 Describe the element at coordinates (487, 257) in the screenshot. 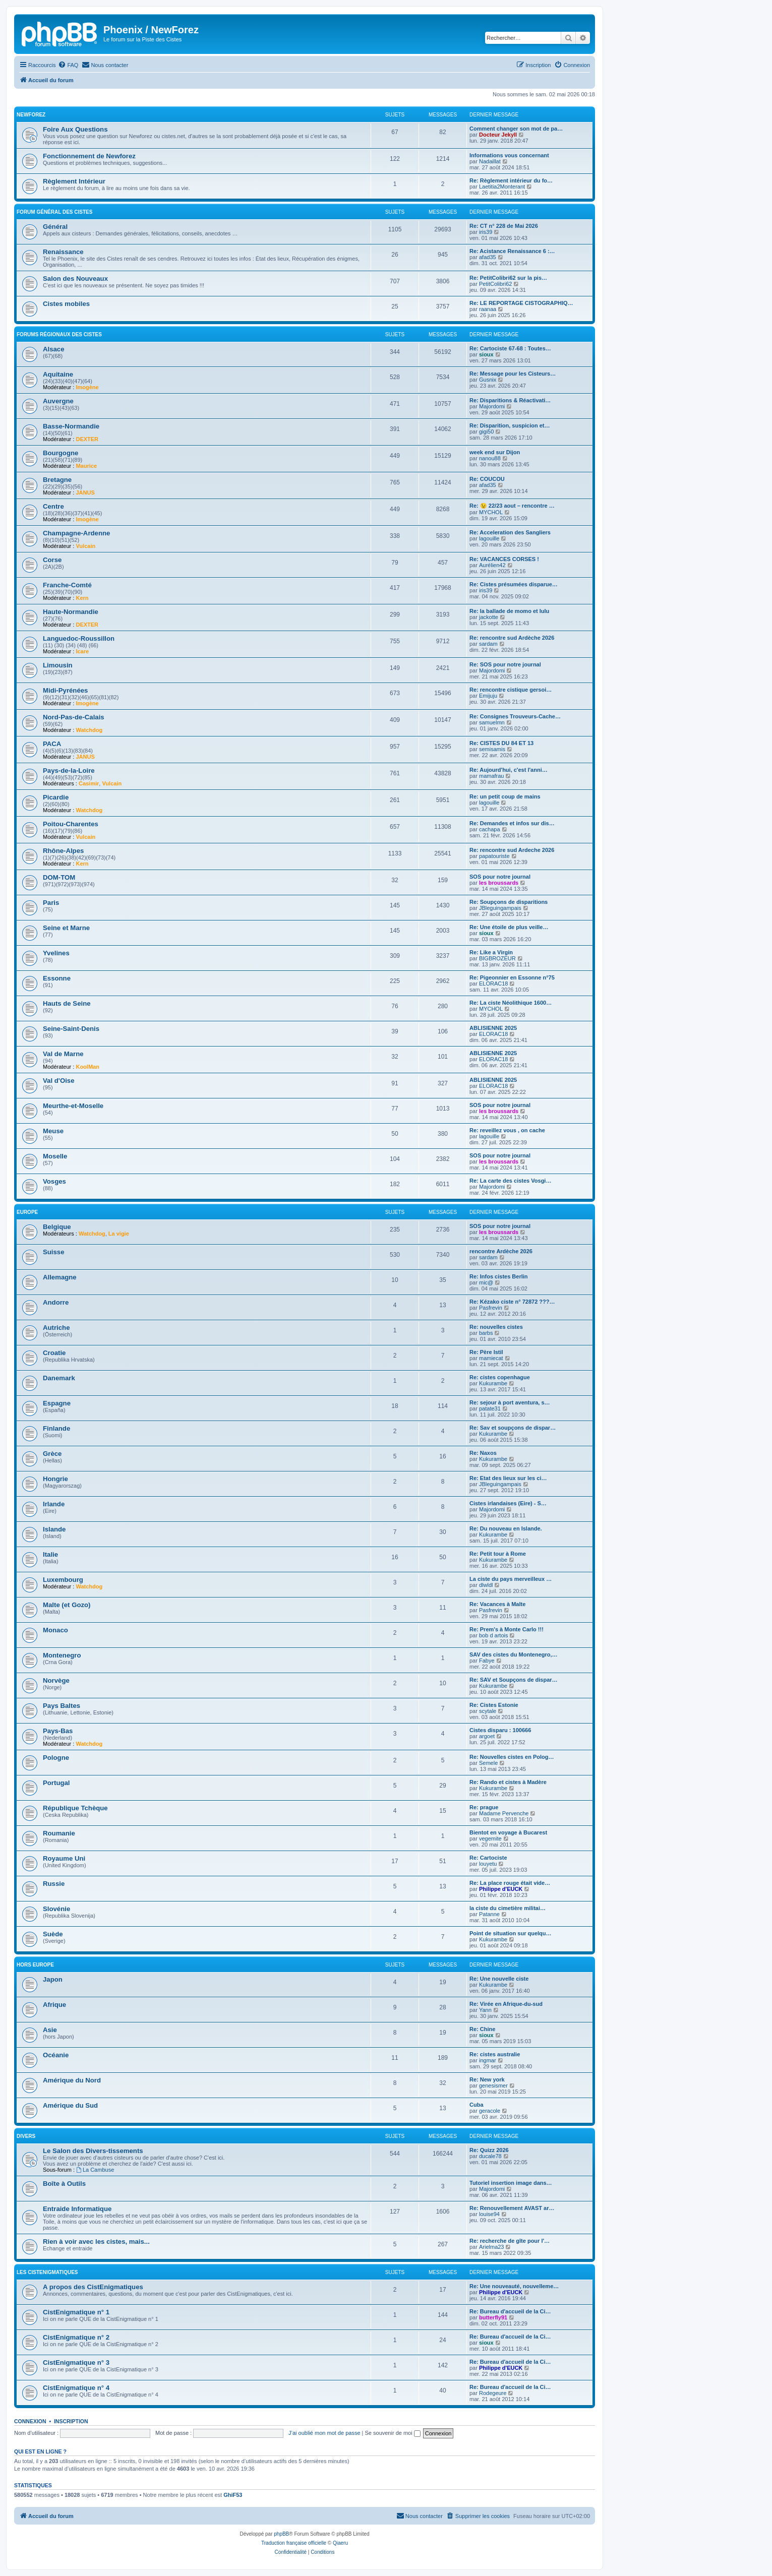

I see `afad35` at that location.